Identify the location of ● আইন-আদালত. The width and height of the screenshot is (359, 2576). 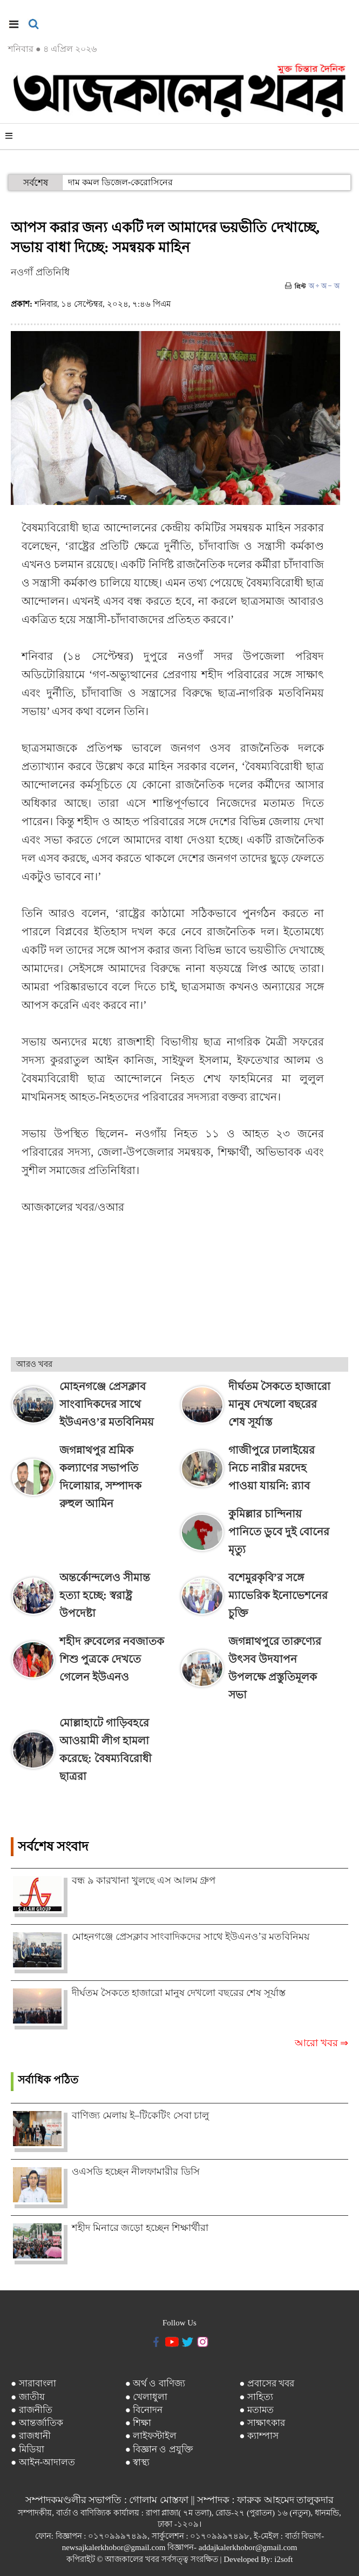
(43, 2462).